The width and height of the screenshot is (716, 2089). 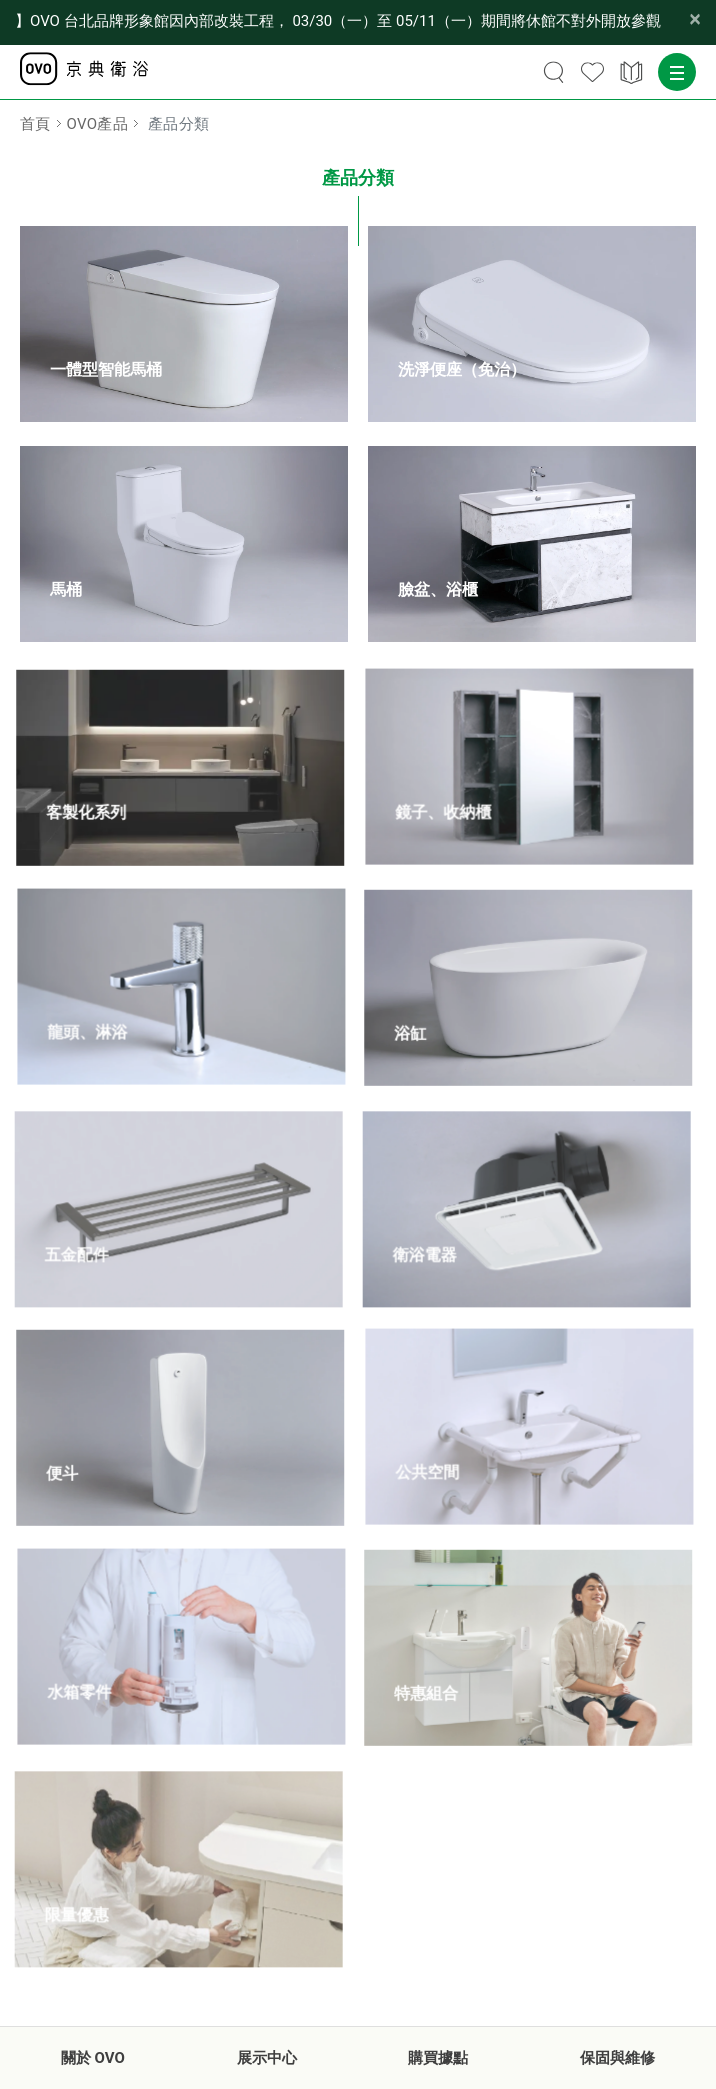 What do you see at coordinates (338, 21) in the screenshot?
I see `【公告】OVO 台北品牌形象館因內部改裝工程， 03/30（一）至 05/11（一）期間將休館不對外開放參觀` at bounding box center [338, 21].